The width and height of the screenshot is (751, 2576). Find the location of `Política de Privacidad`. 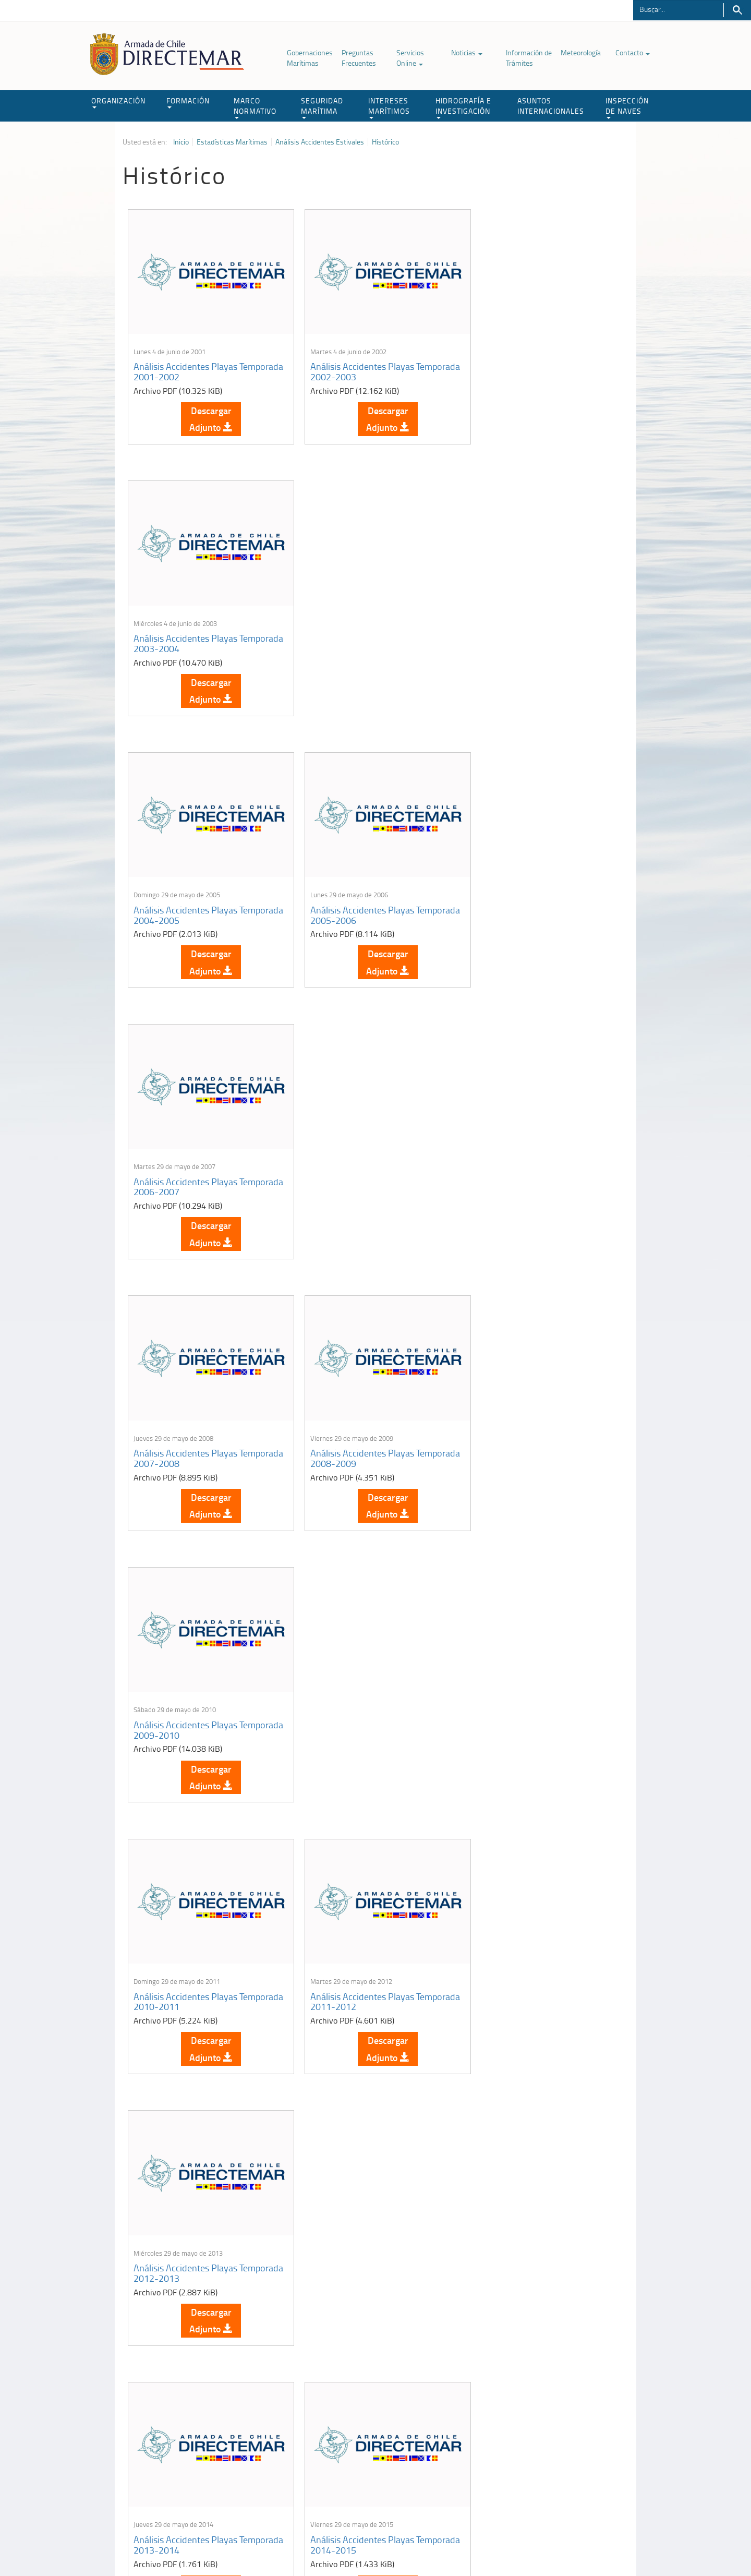

Política de Privacidad is located at coordinates (190, 2544).